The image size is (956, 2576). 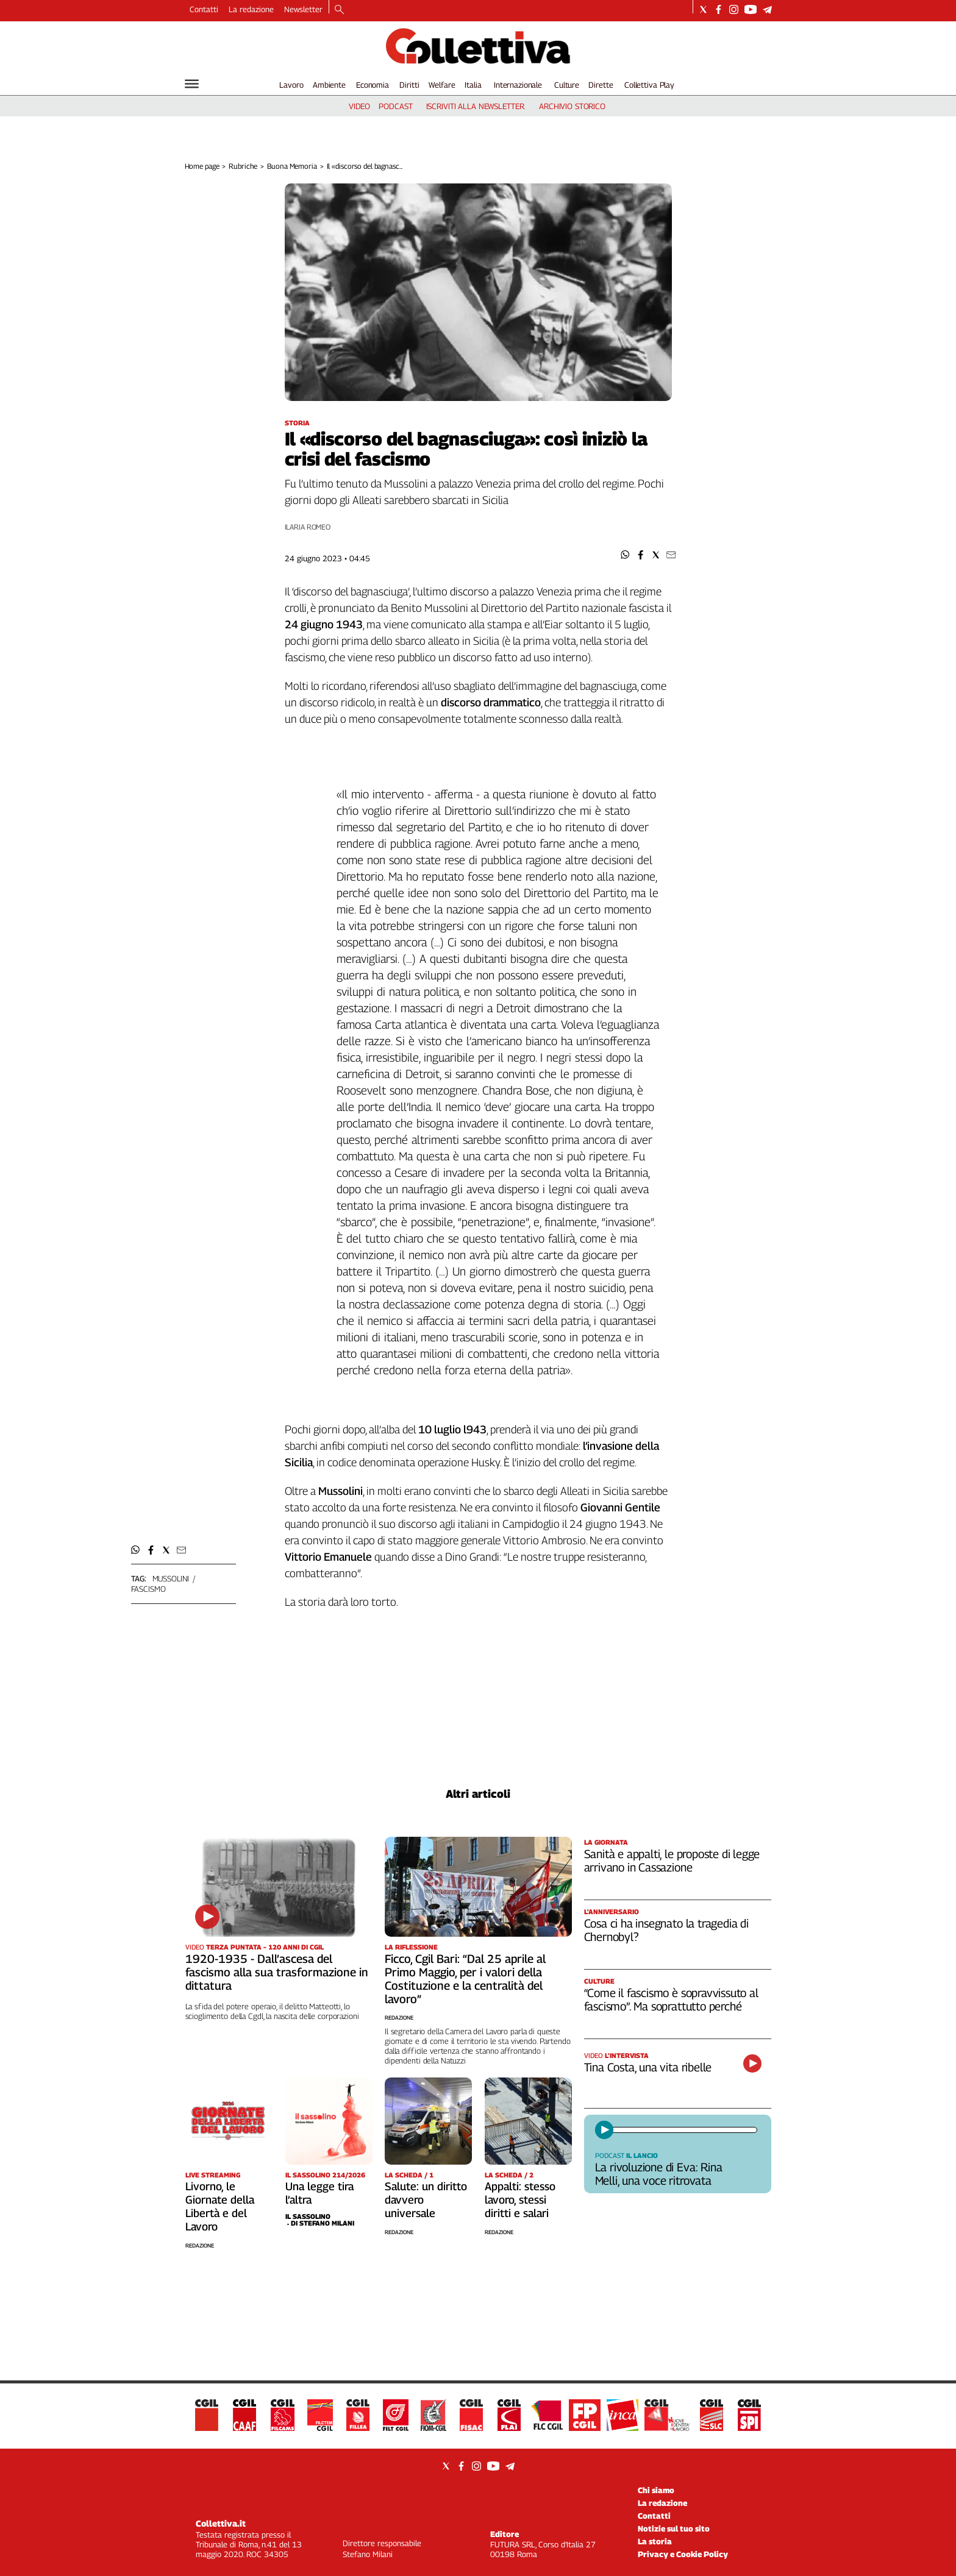 What do you see at coordinates (372, 85) in the screenshot?
I see `Economia` at bounding box center [372, 85].